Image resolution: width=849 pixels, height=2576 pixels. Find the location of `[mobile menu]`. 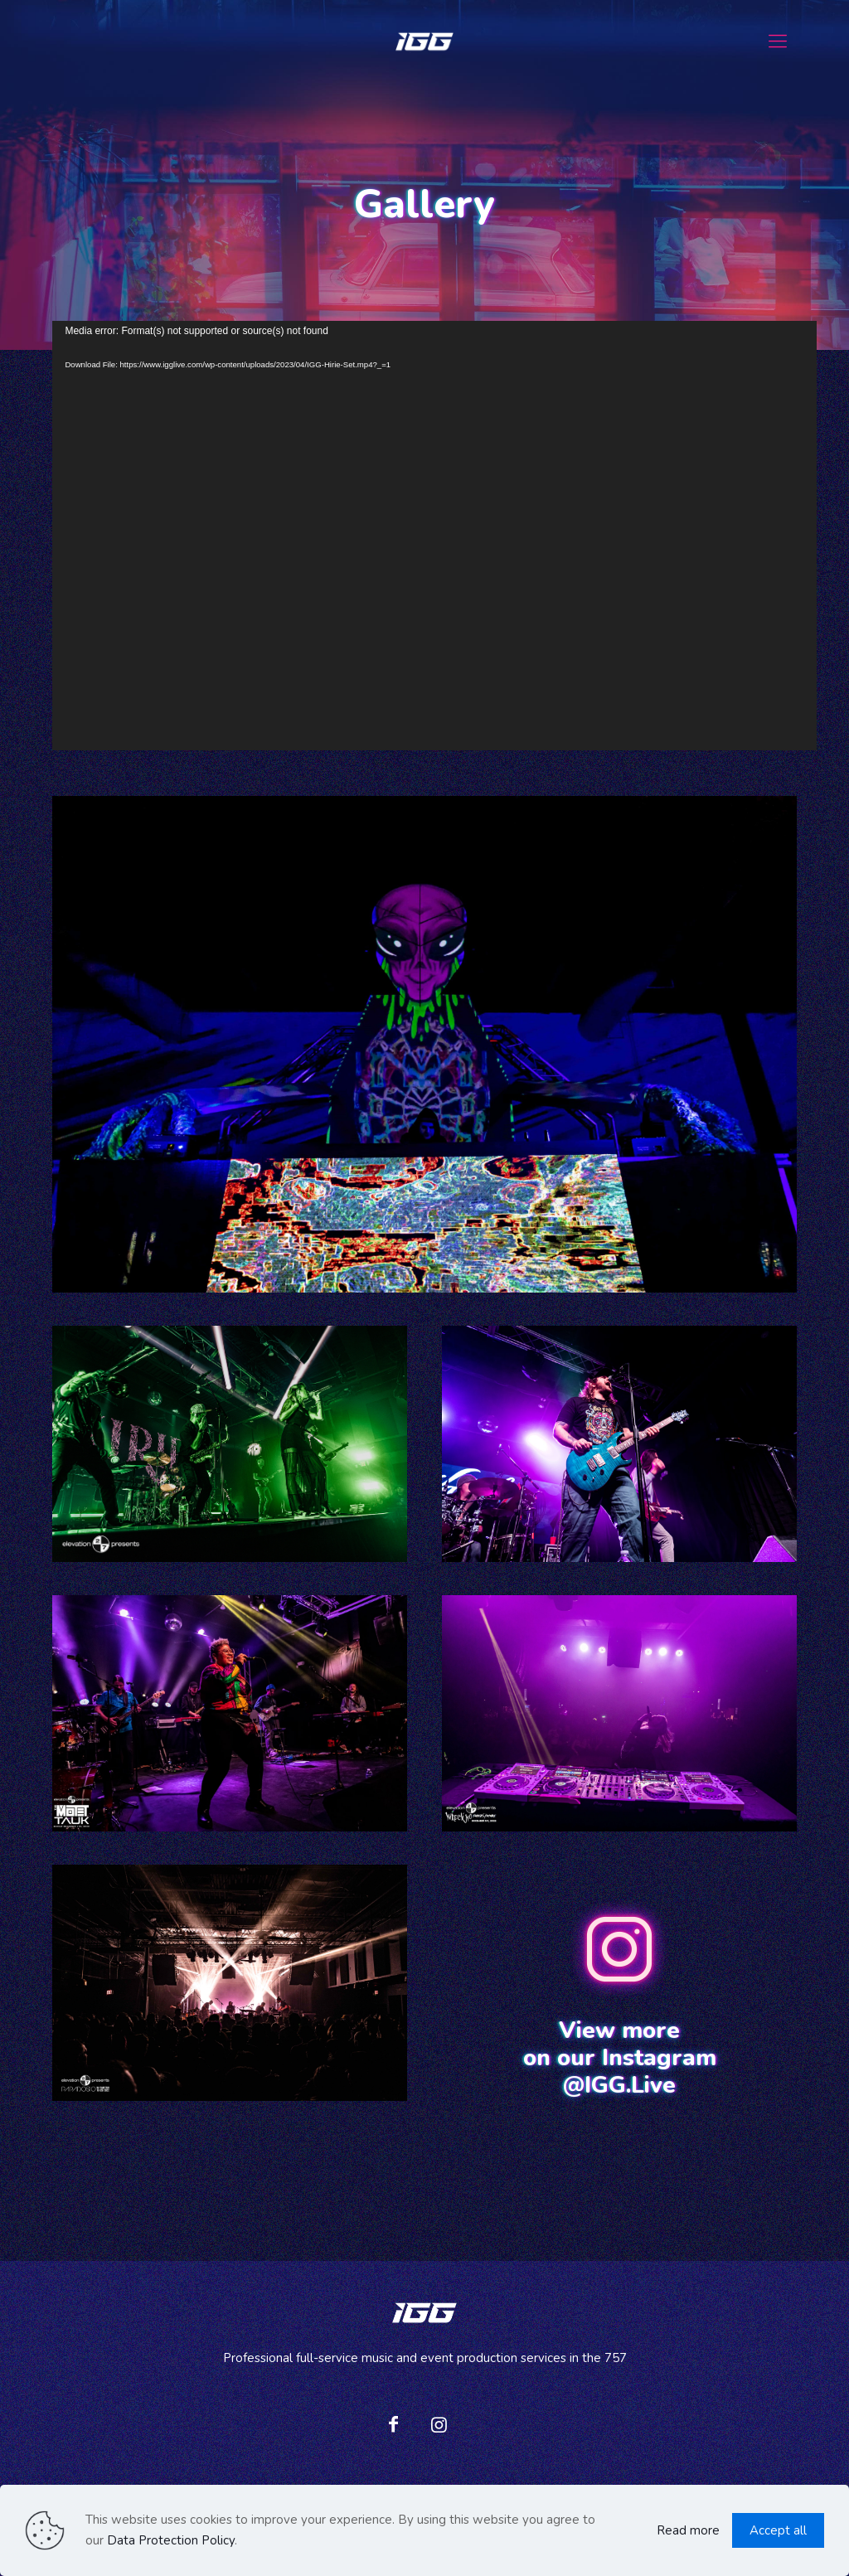

[mobile menu] is located at coordinates (778, 41).